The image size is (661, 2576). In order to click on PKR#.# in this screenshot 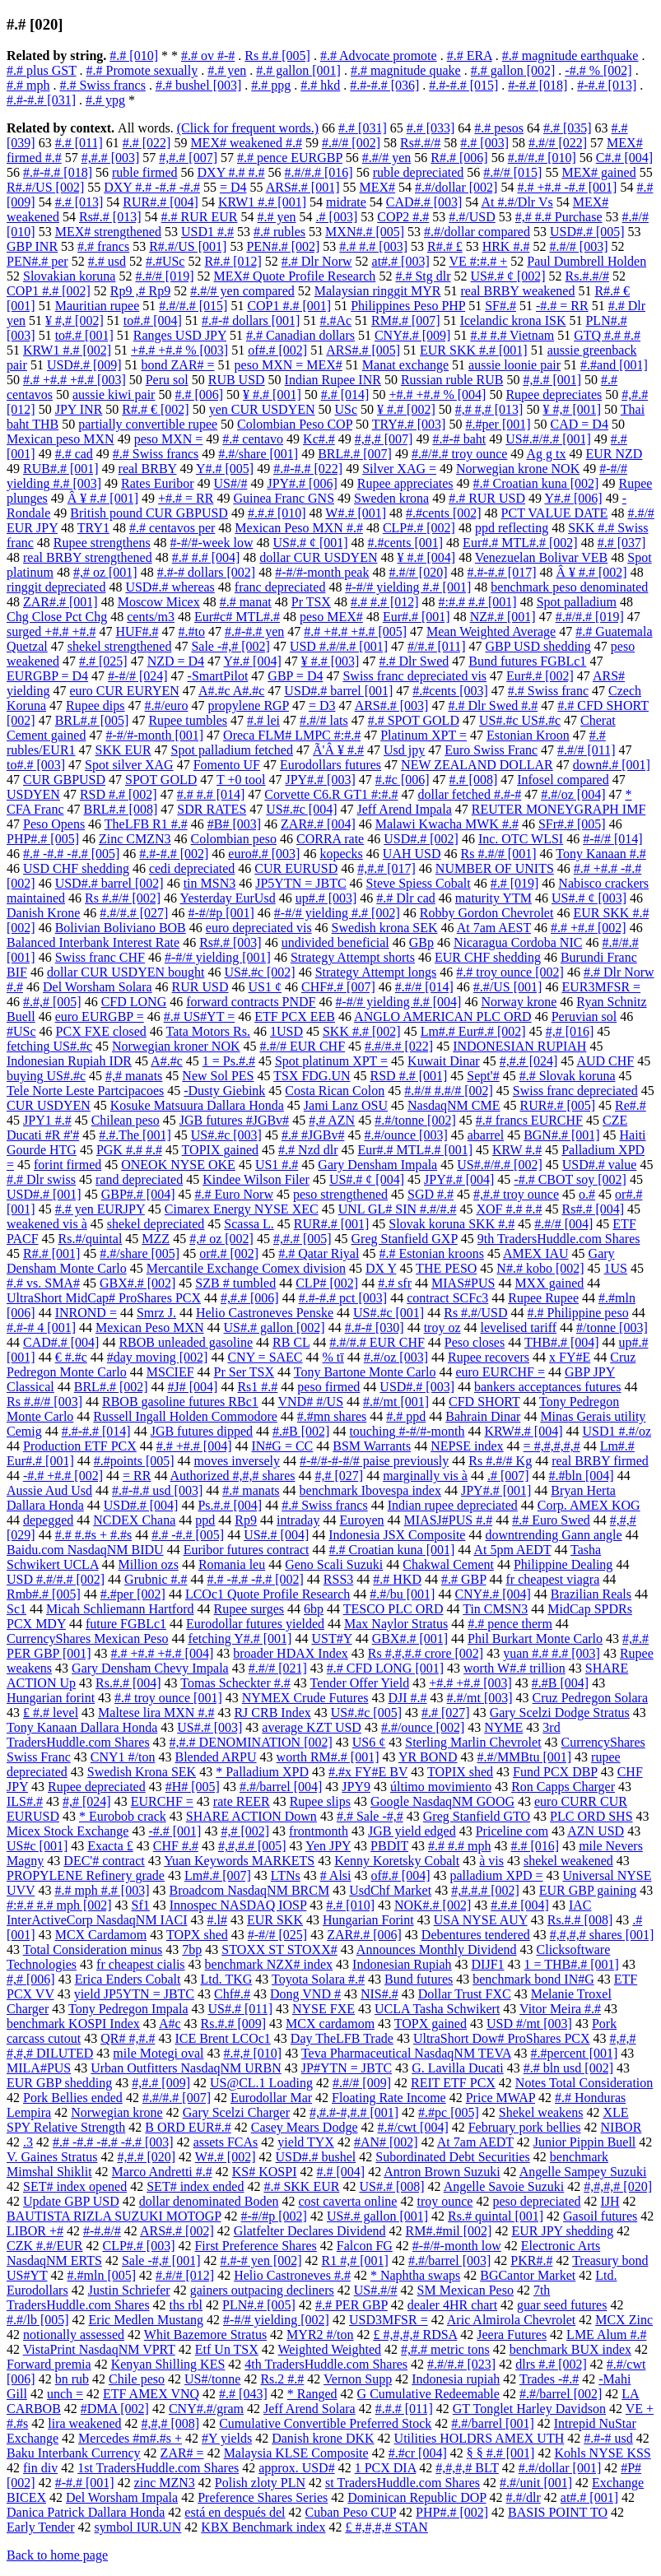, I will do `click(531, 2260)`.